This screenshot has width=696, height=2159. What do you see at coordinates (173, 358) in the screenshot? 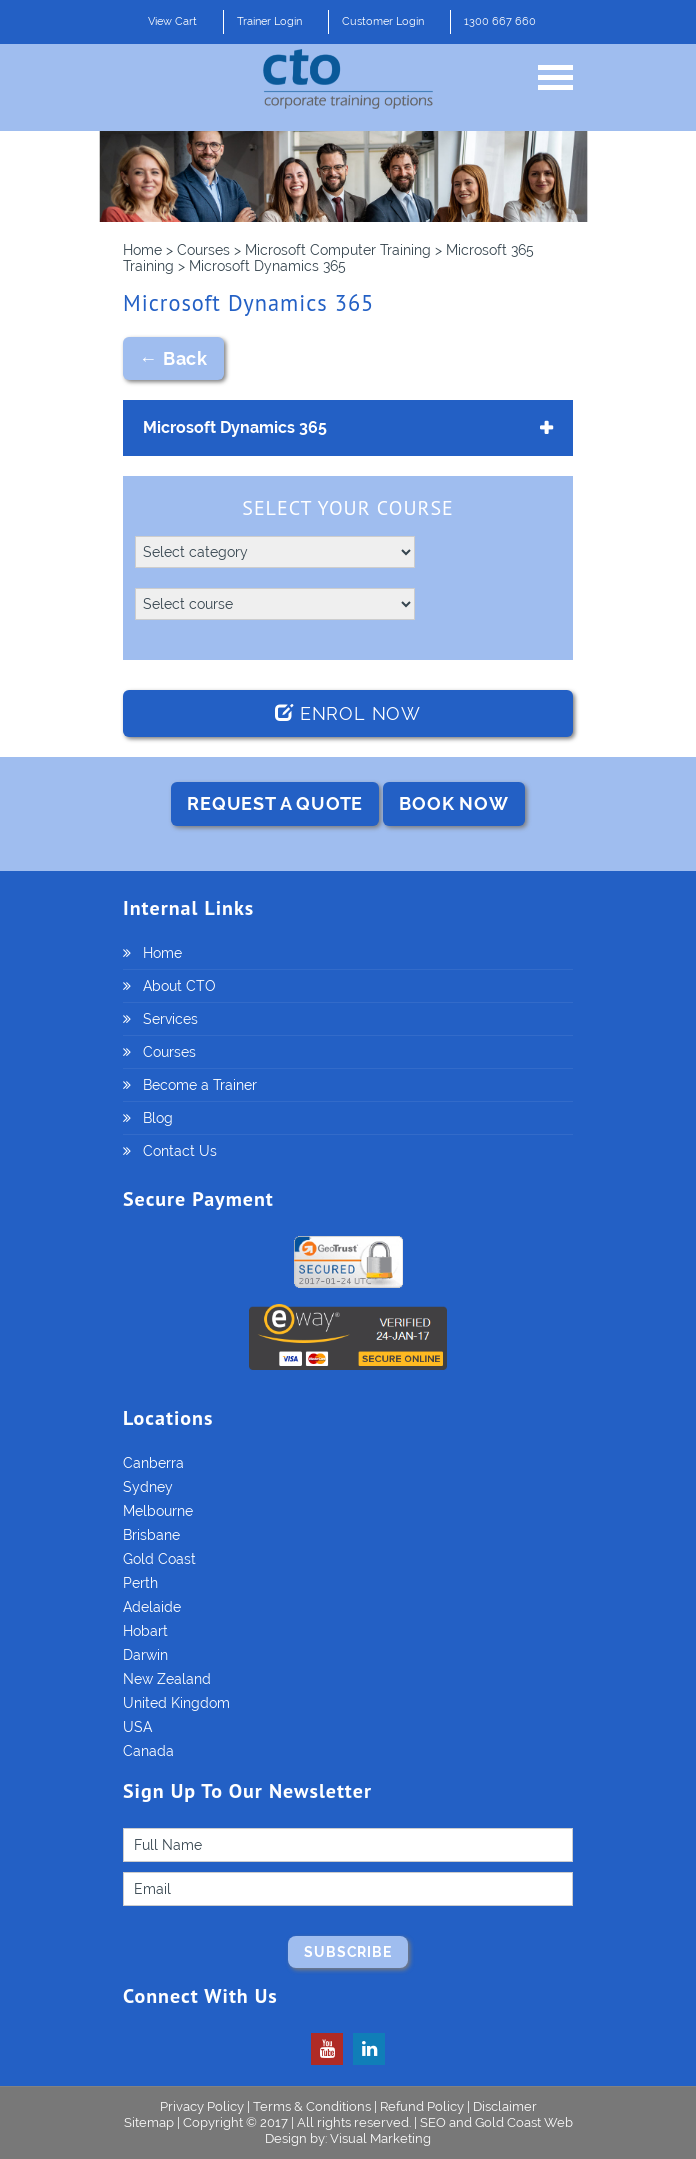
I see `← Back` at bounding box center [173, 358].